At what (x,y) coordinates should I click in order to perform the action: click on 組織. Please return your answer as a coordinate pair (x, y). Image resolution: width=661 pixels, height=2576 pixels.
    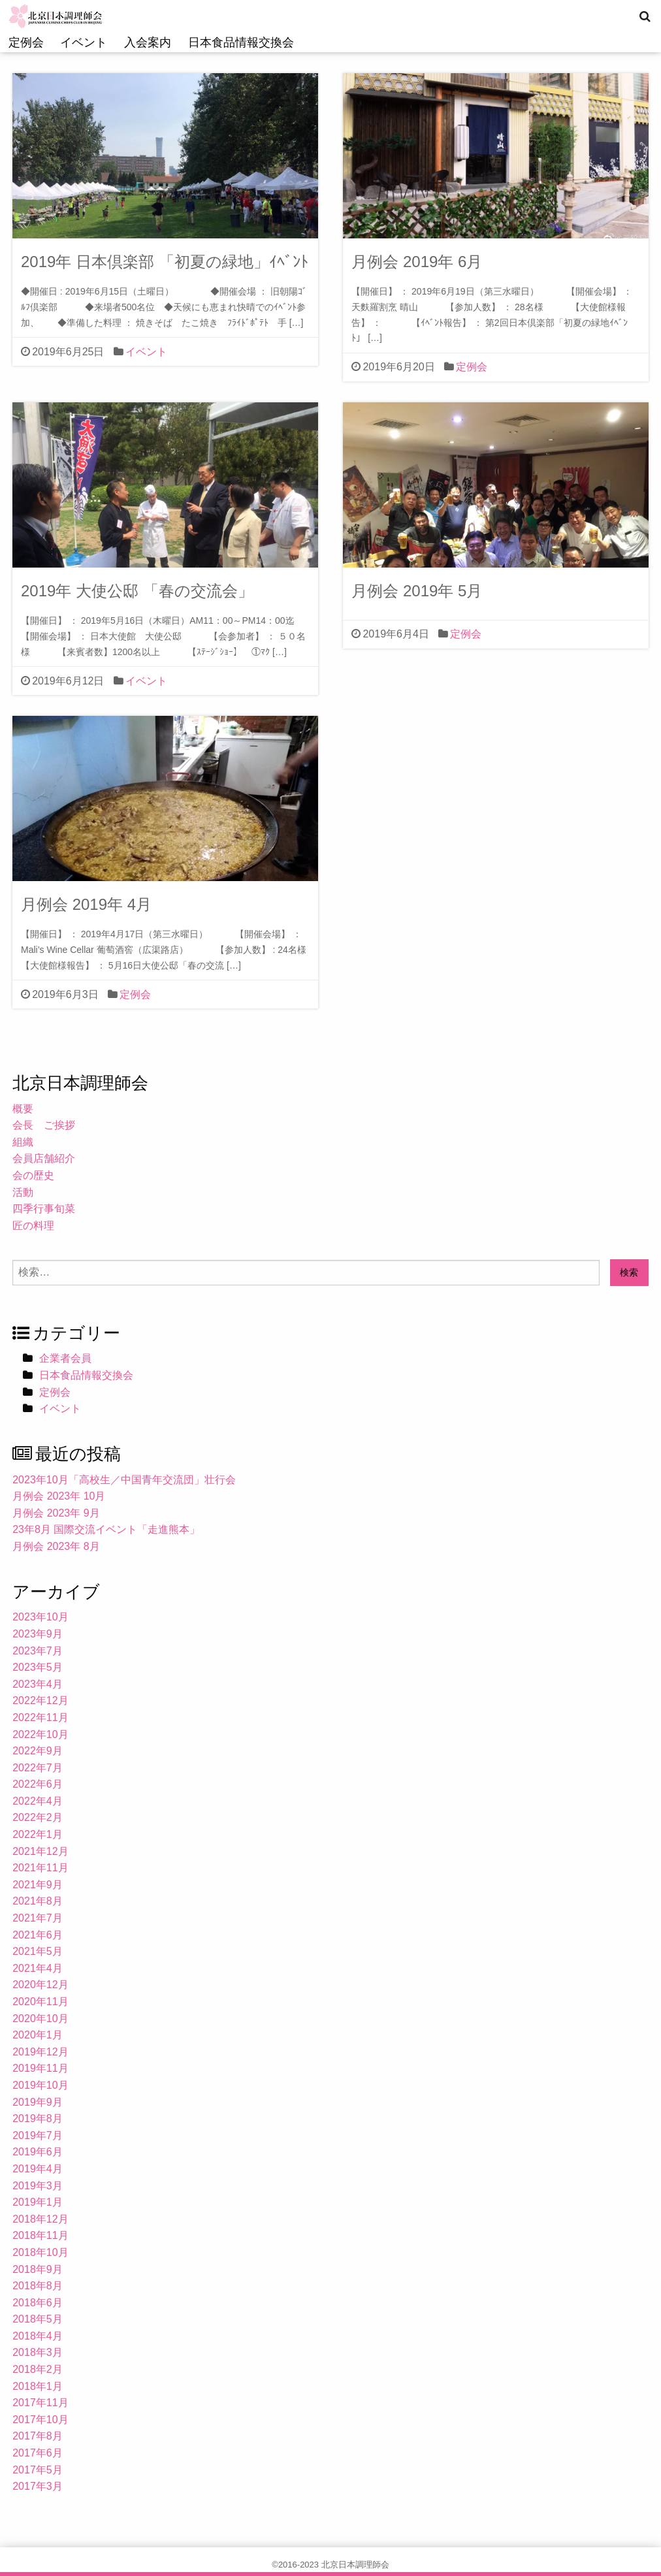
    Looking at the image, I should click on (22, 1142).